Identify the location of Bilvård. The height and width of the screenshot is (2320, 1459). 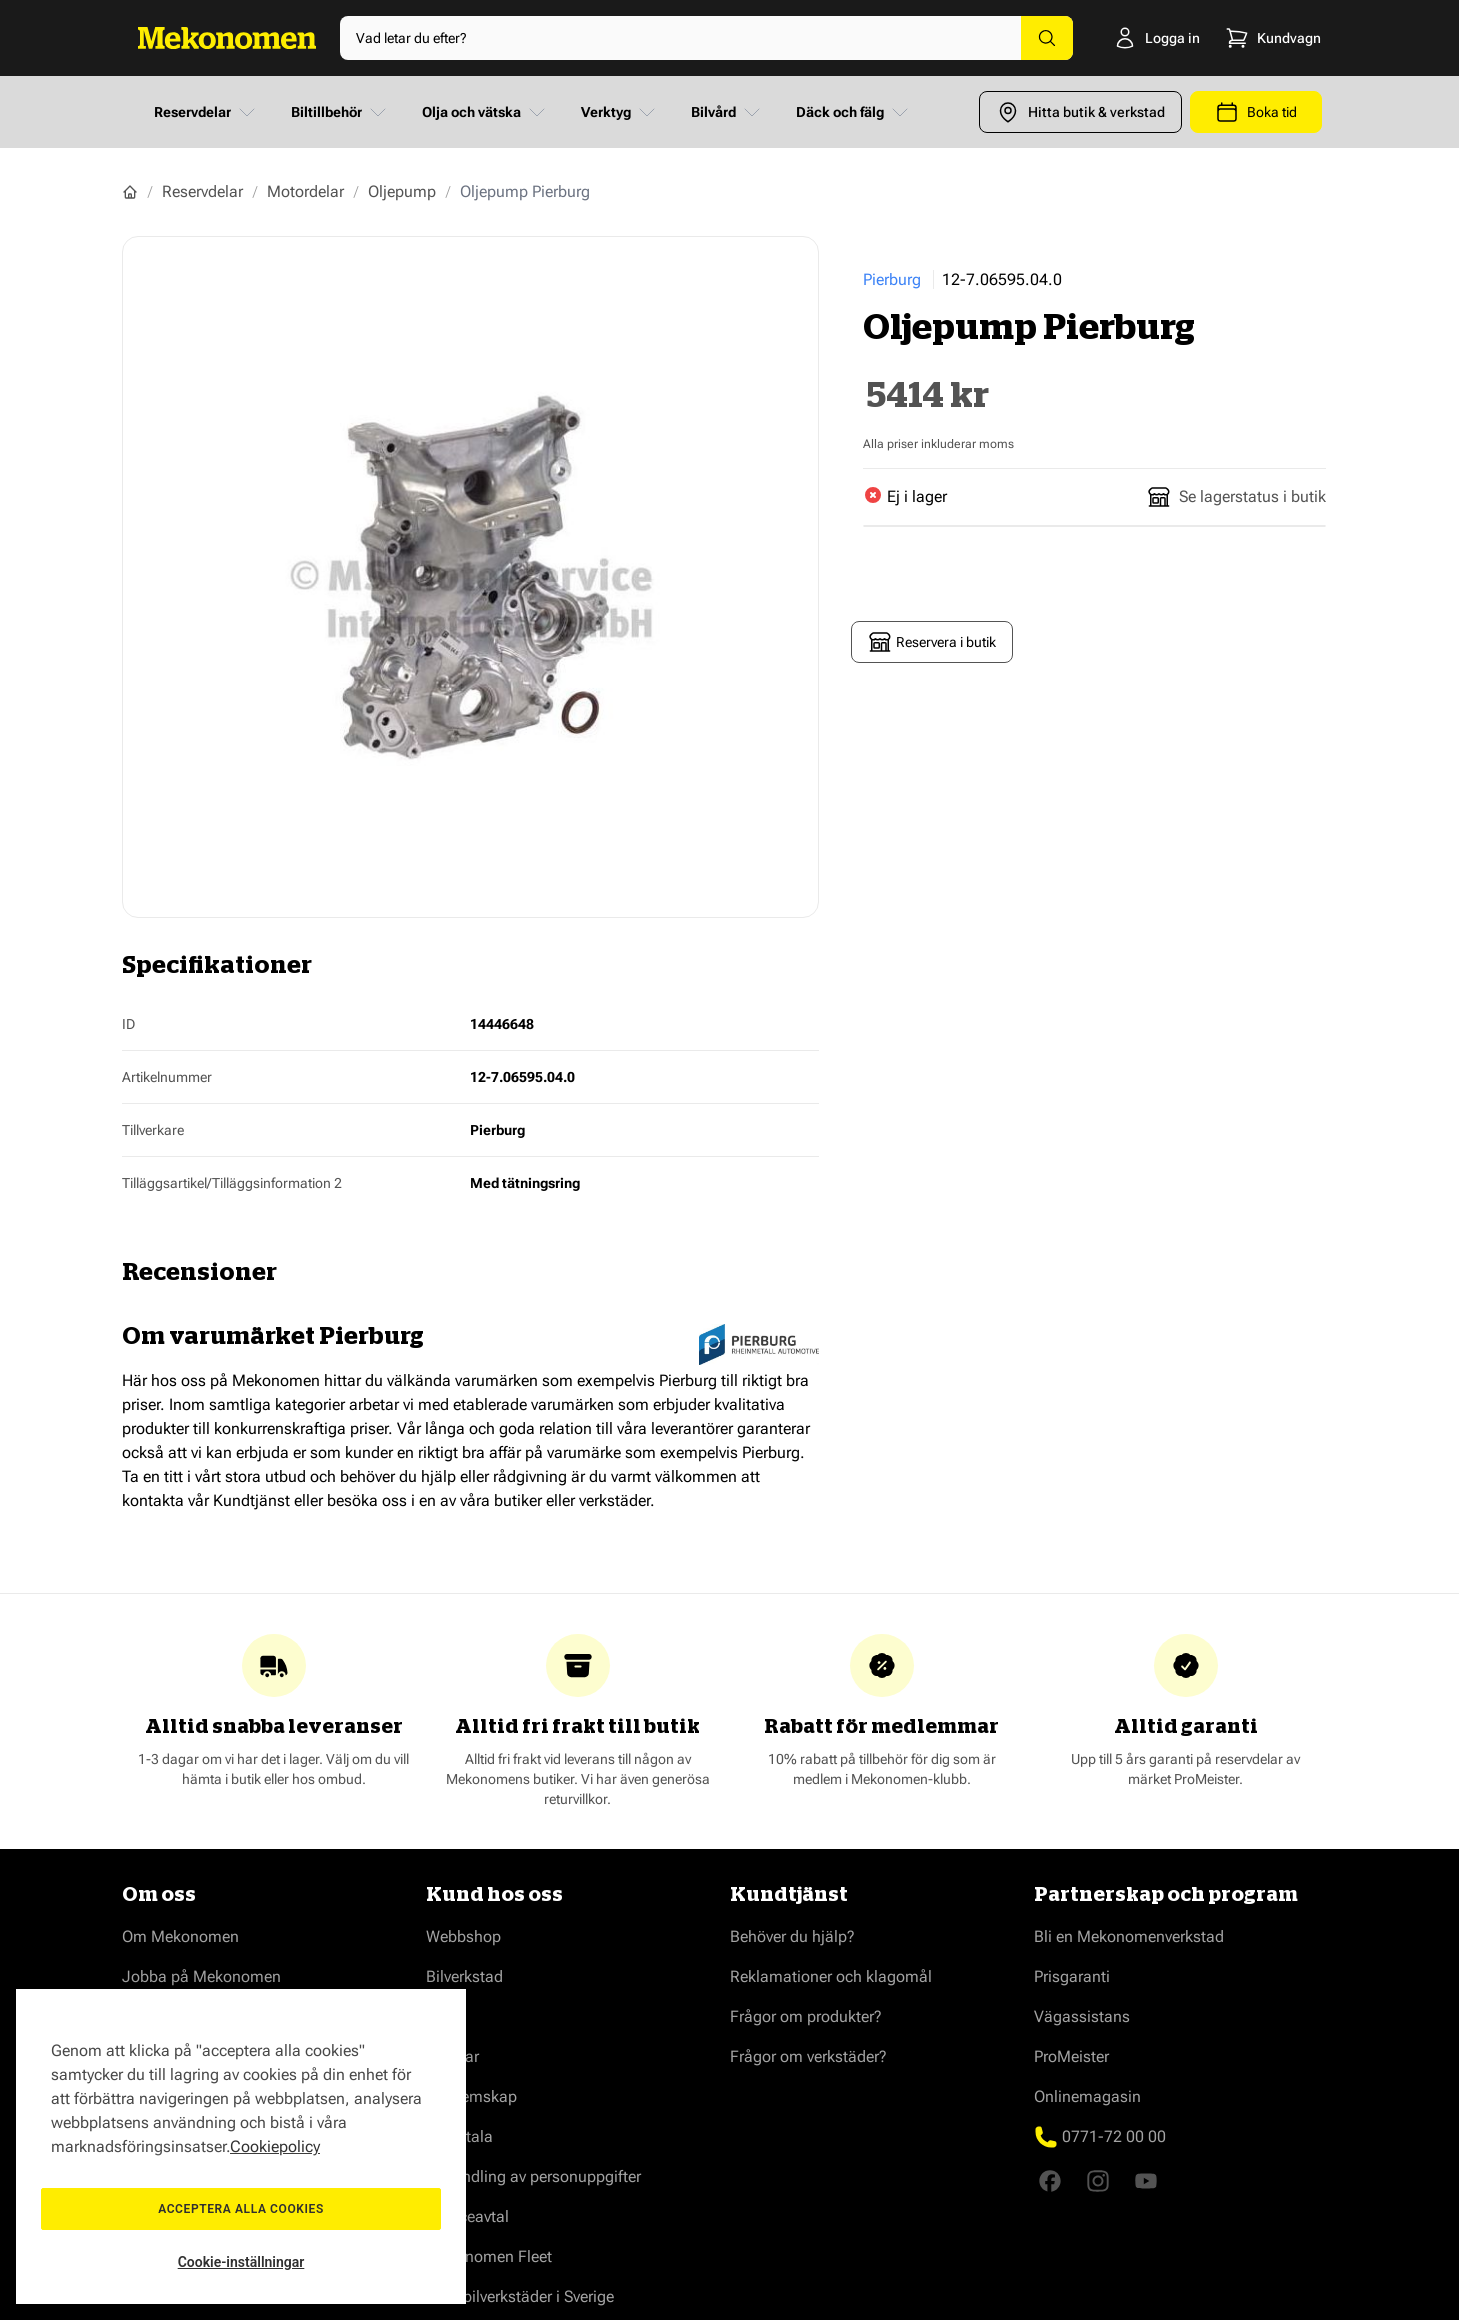
(727, 112).